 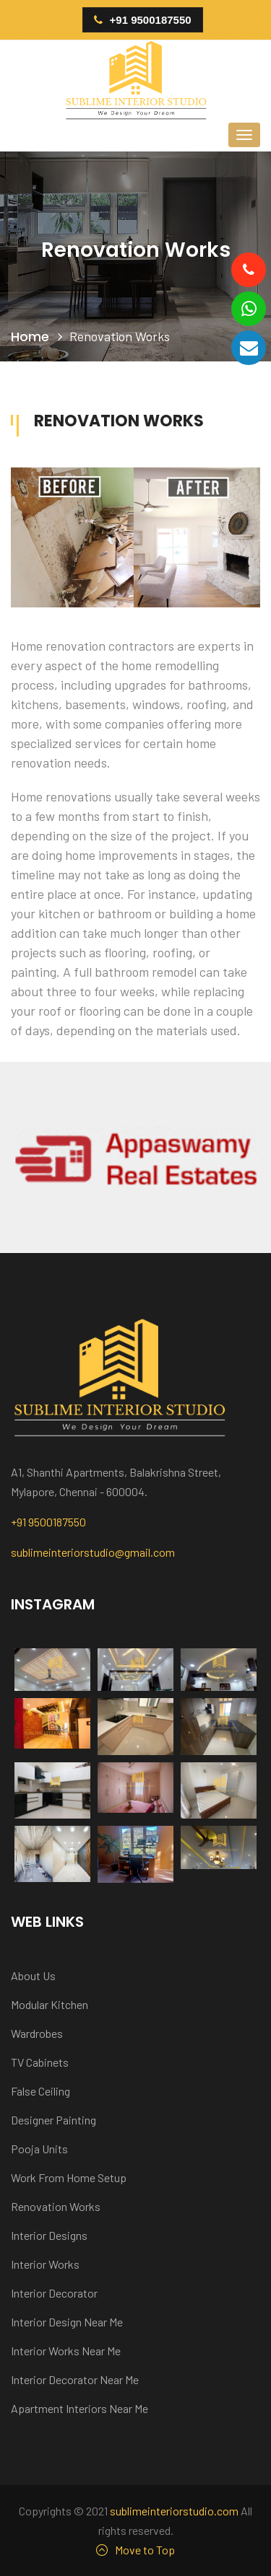 What do you see at coordinates (49, 2235) in the screenshot?
I see `Interior Designs` at bounding box center [49, 2235].